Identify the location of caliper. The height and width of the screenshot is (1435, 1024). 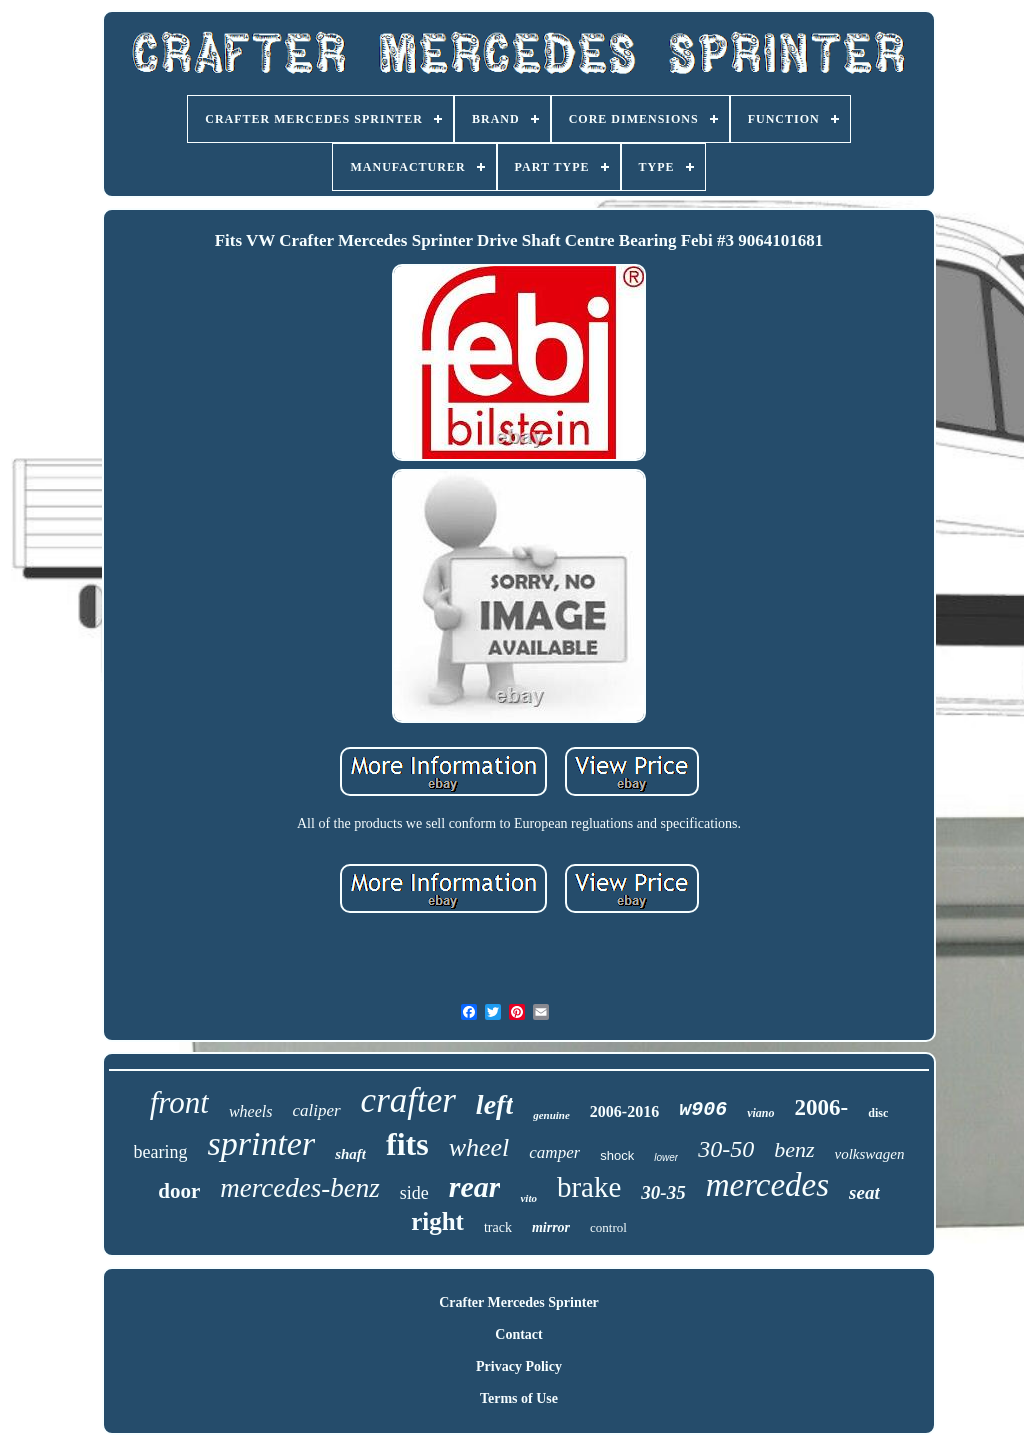
(316, 1110).